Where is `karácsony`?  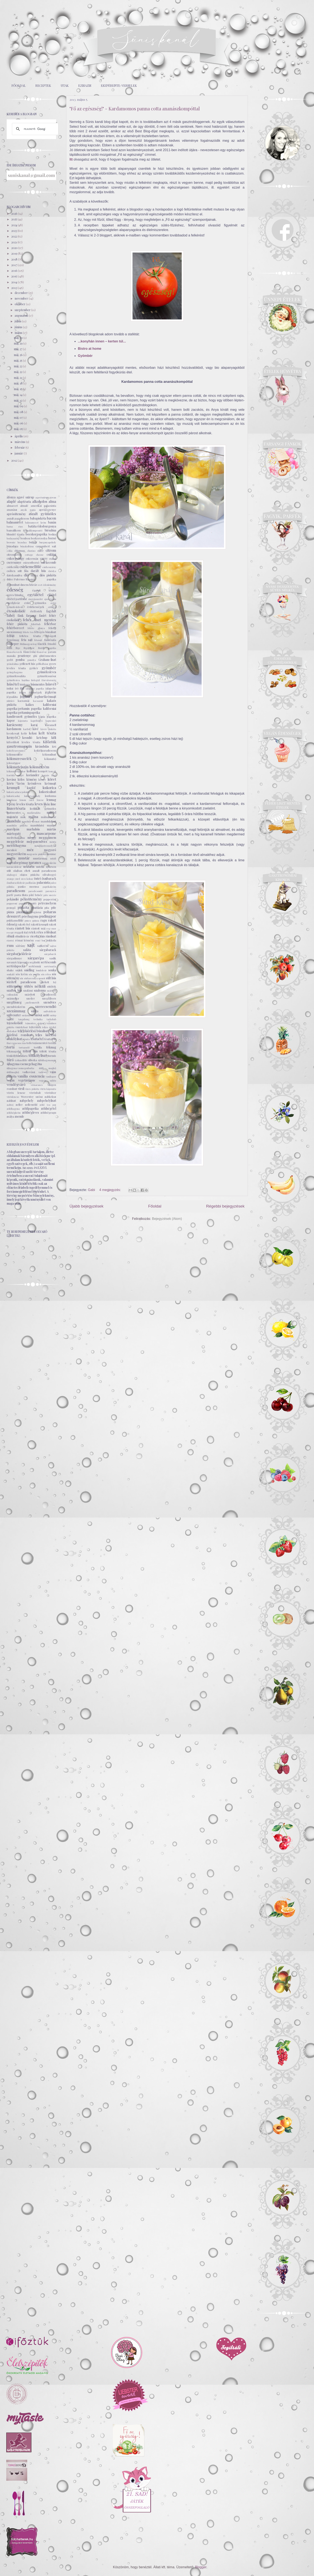
karácsony is located at coordinates (15, 724).